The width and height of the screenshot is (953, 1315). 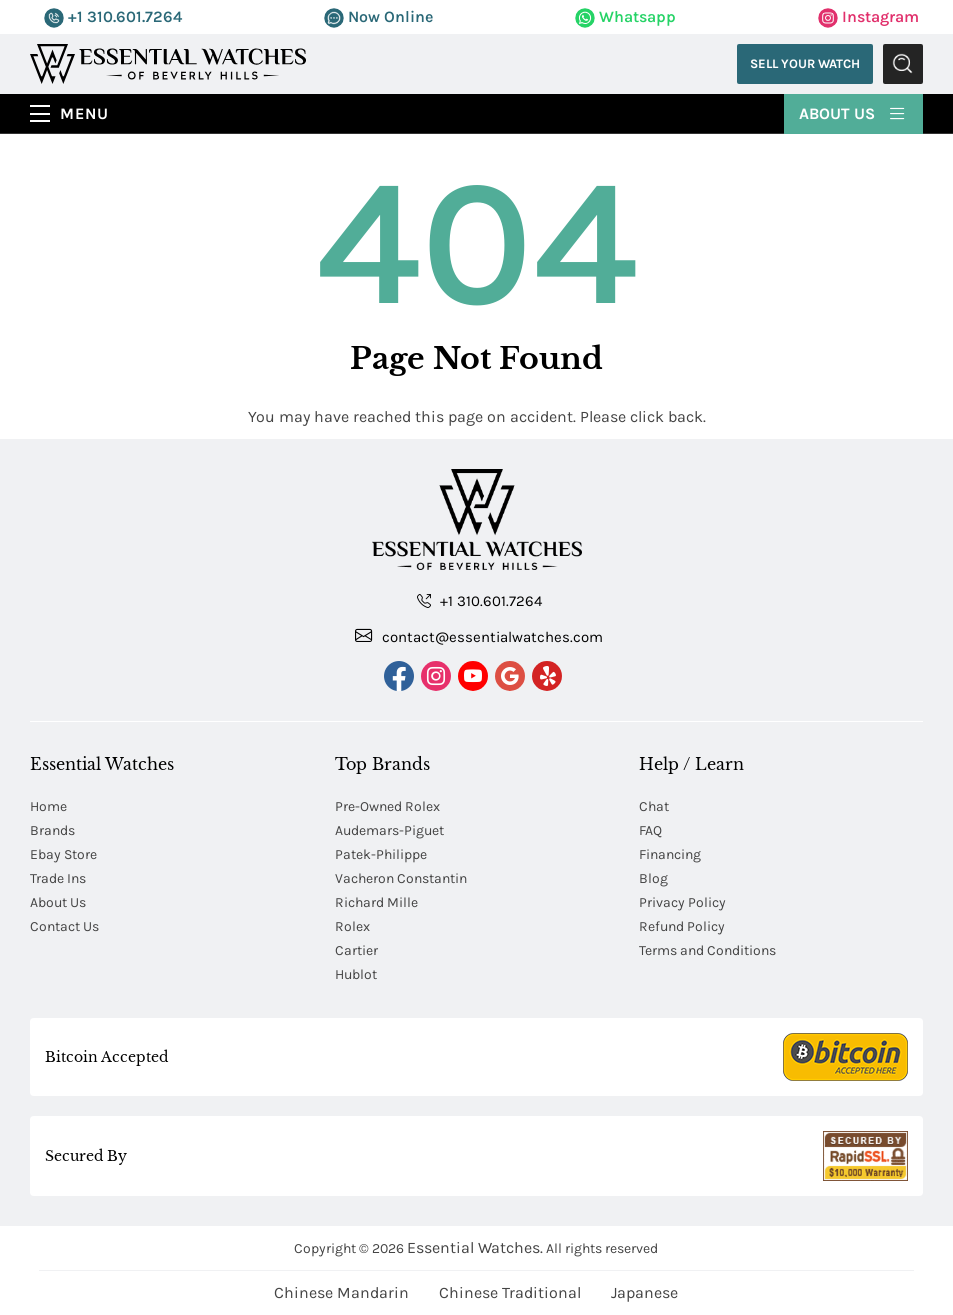 I want to click on Trade Ins, so click(x=58, y=878).